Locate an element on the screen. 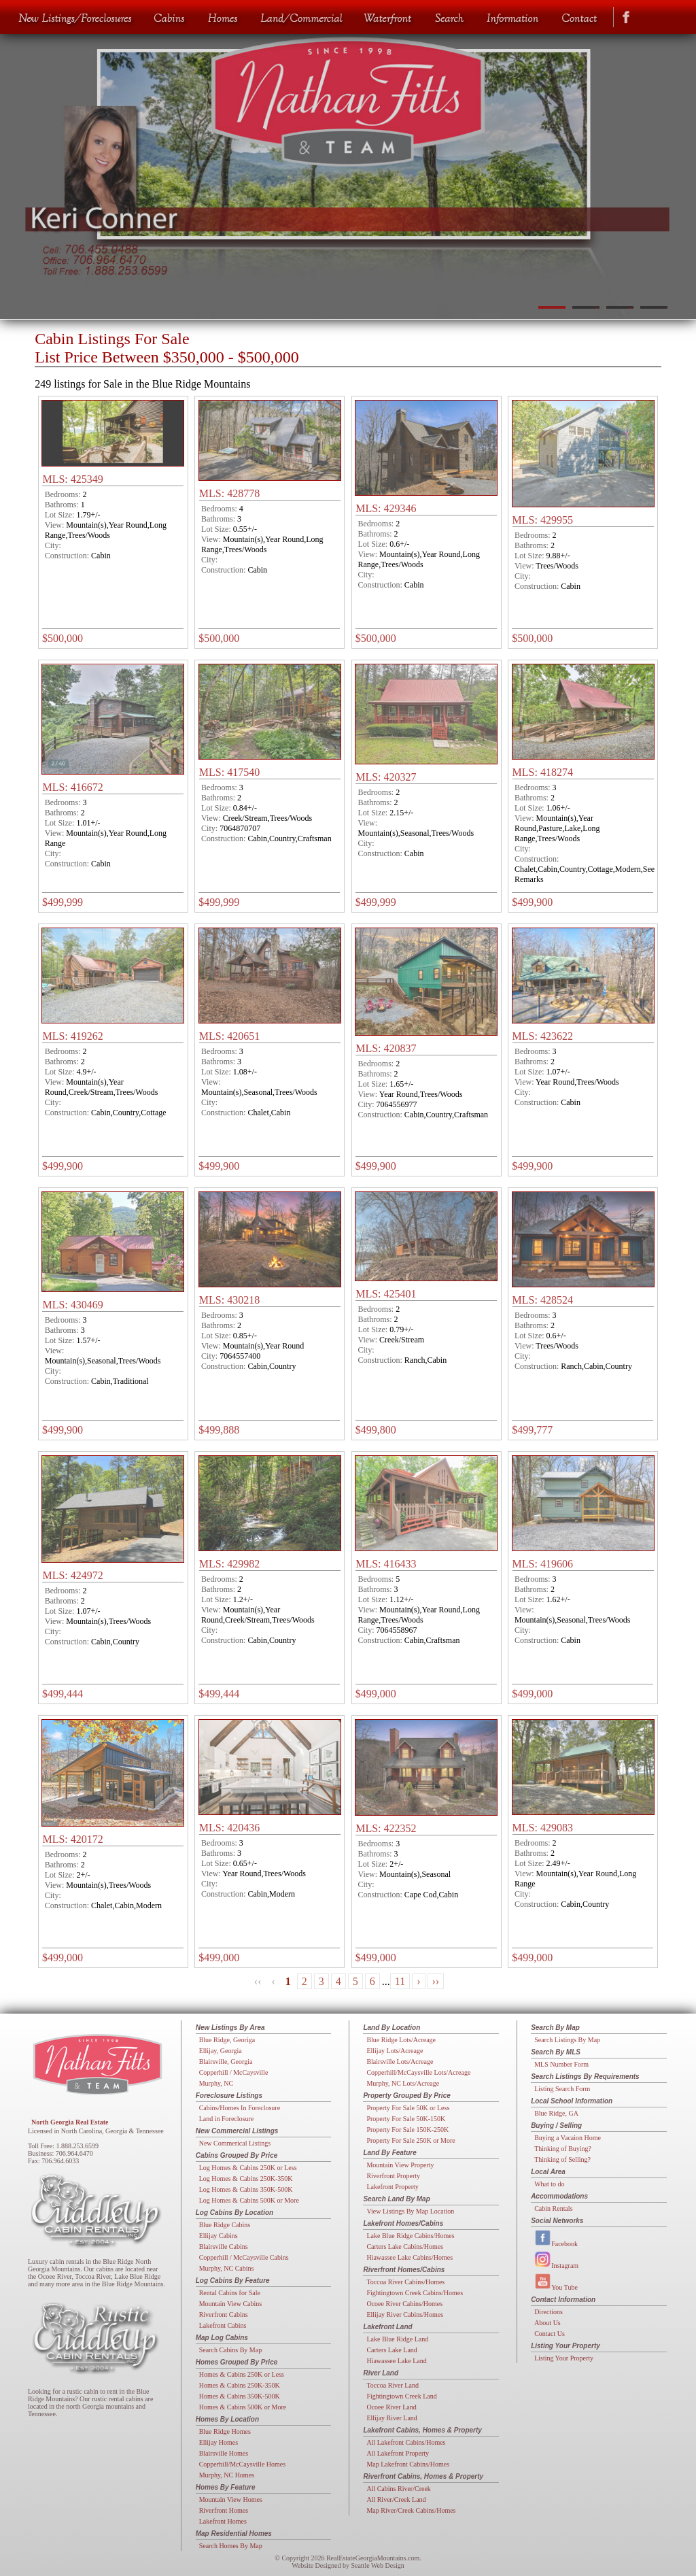  Carters Lake Land is located at coordinates (391, 2350).